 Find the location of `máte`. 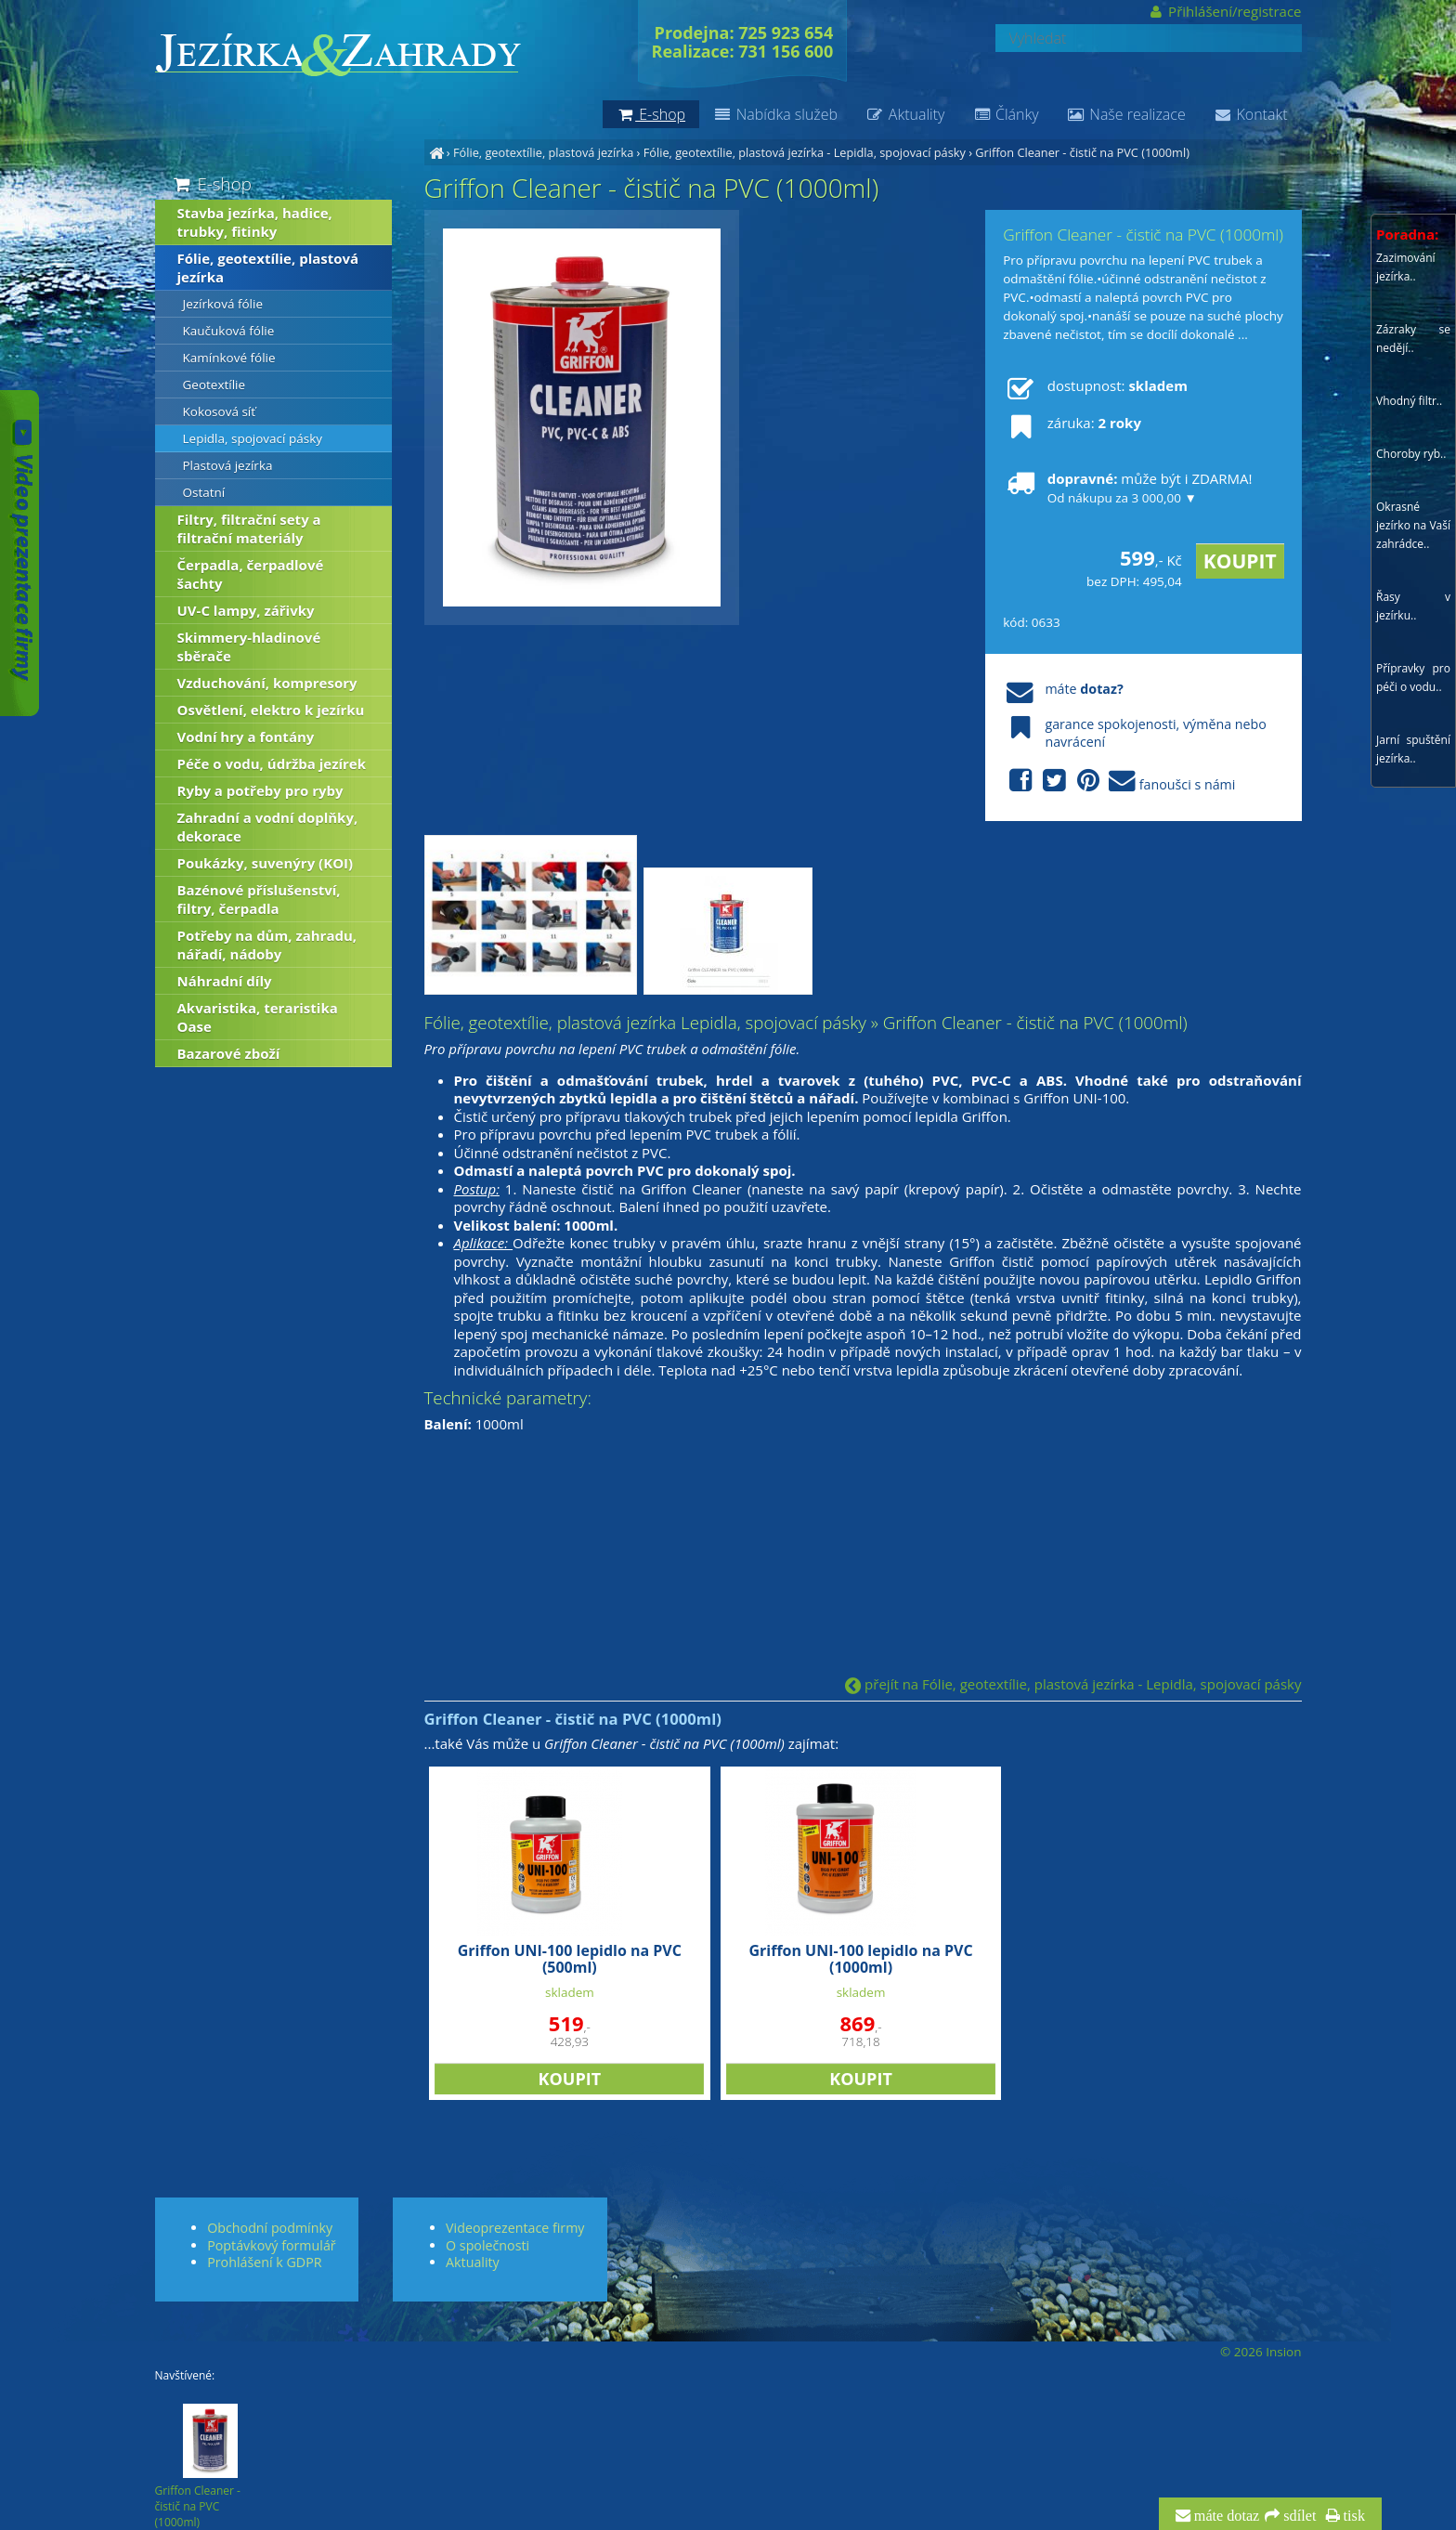

máte is located at coordinates (1063, 689).